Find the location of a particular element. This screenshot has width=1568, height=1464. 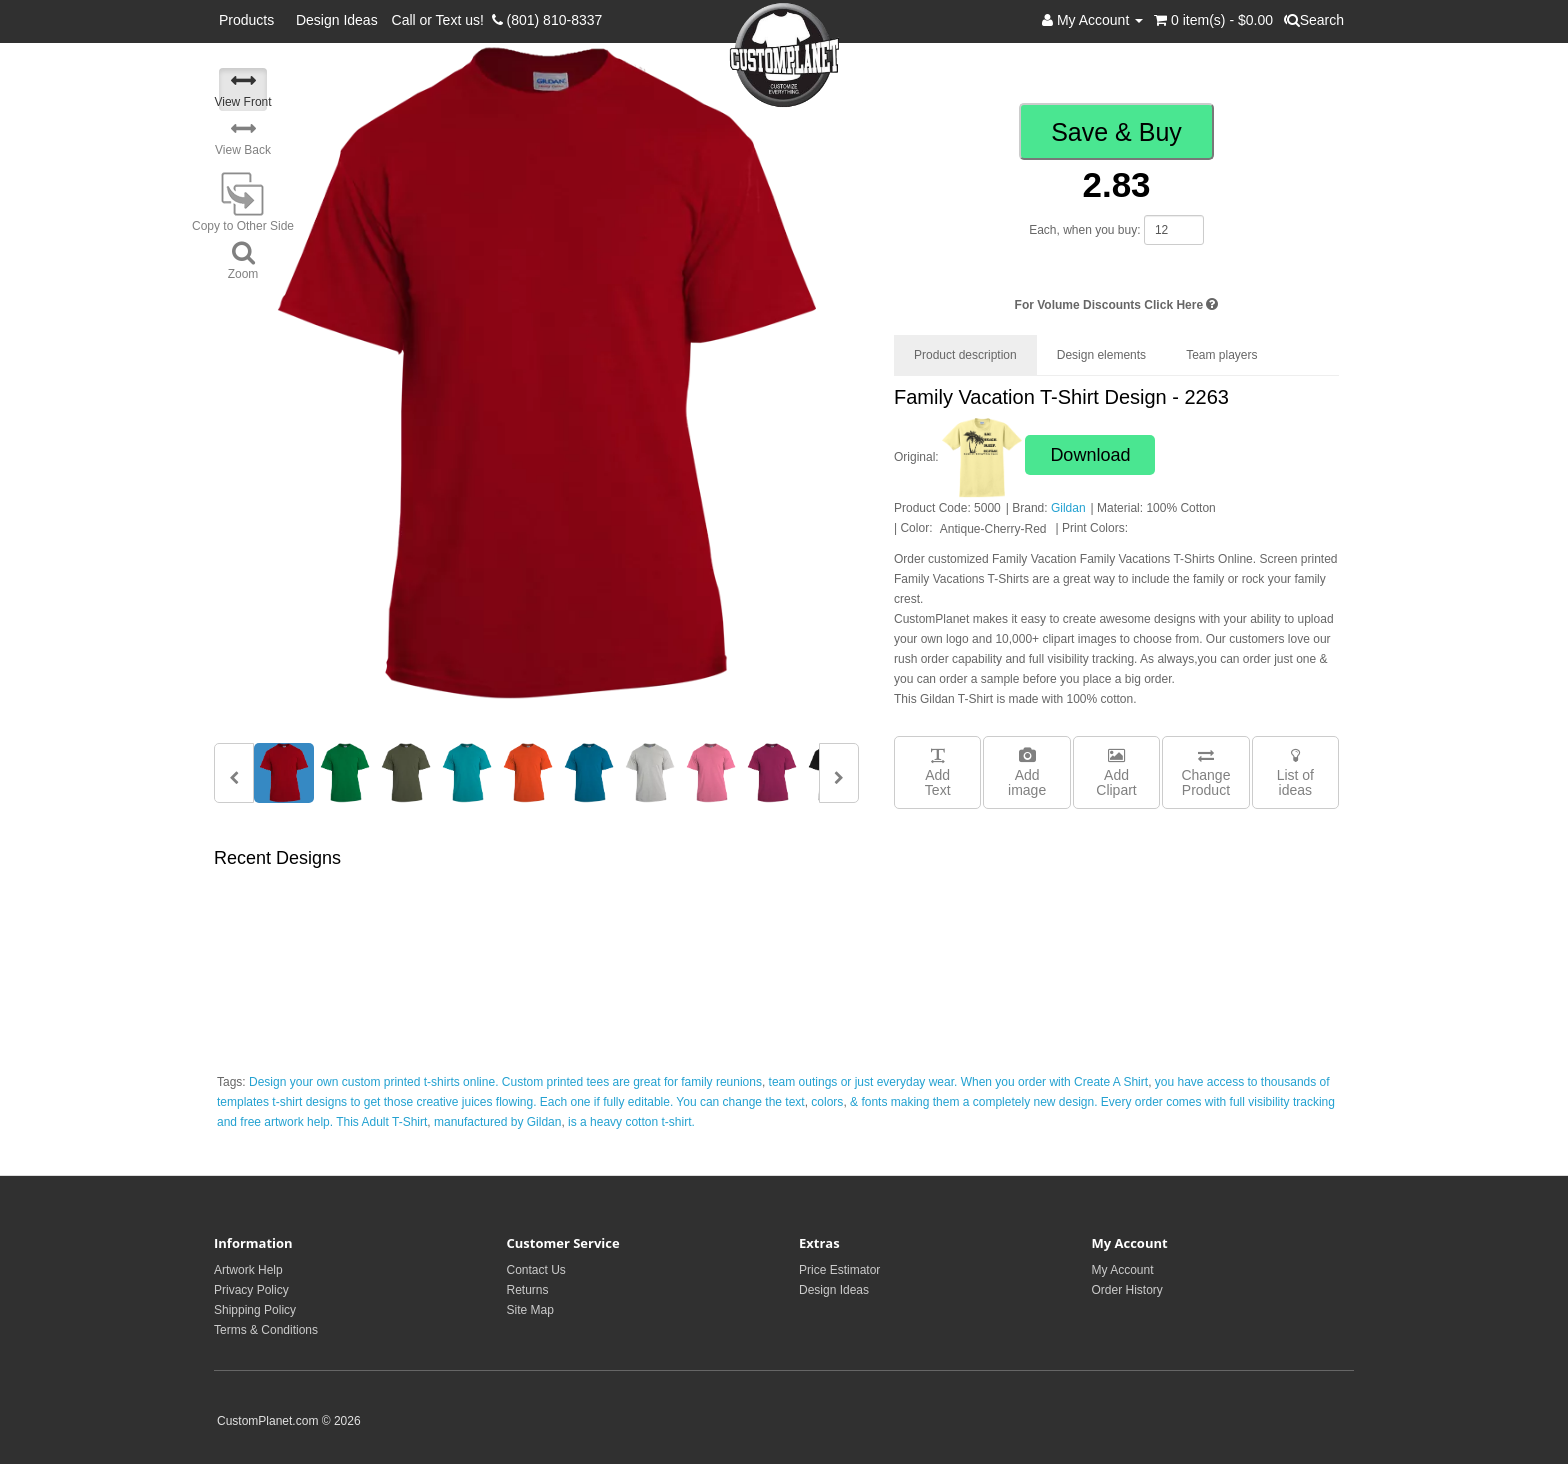

Price Estimator is located at coordinates (839, 1270).